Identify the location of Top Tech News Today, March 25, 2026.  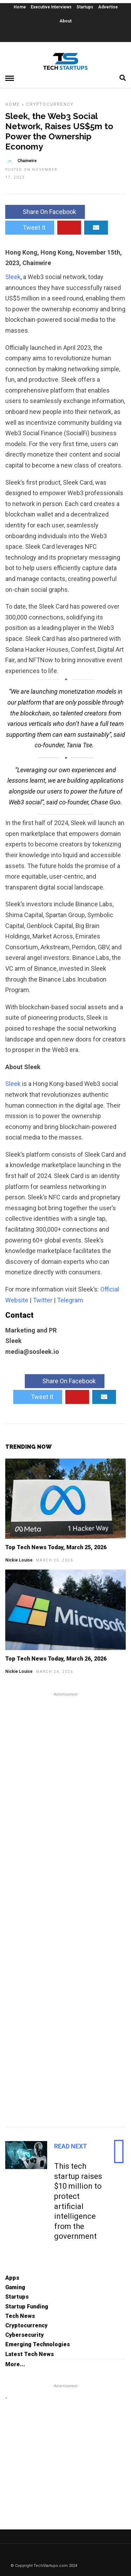
(56, 1547).